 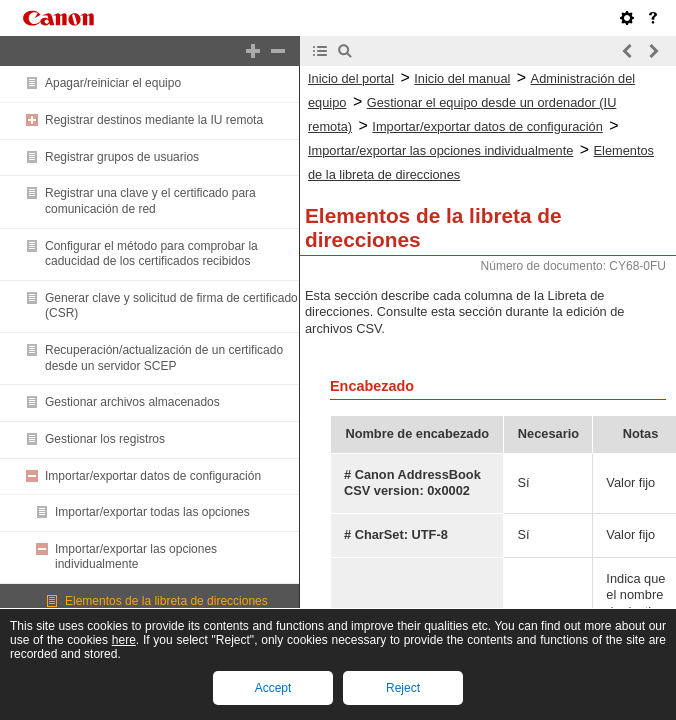 What do you see at coordinates (154, 120) in the screenshot?
I see `Registrar destinos mediante la IU remota` at bounding box center [154, 120].